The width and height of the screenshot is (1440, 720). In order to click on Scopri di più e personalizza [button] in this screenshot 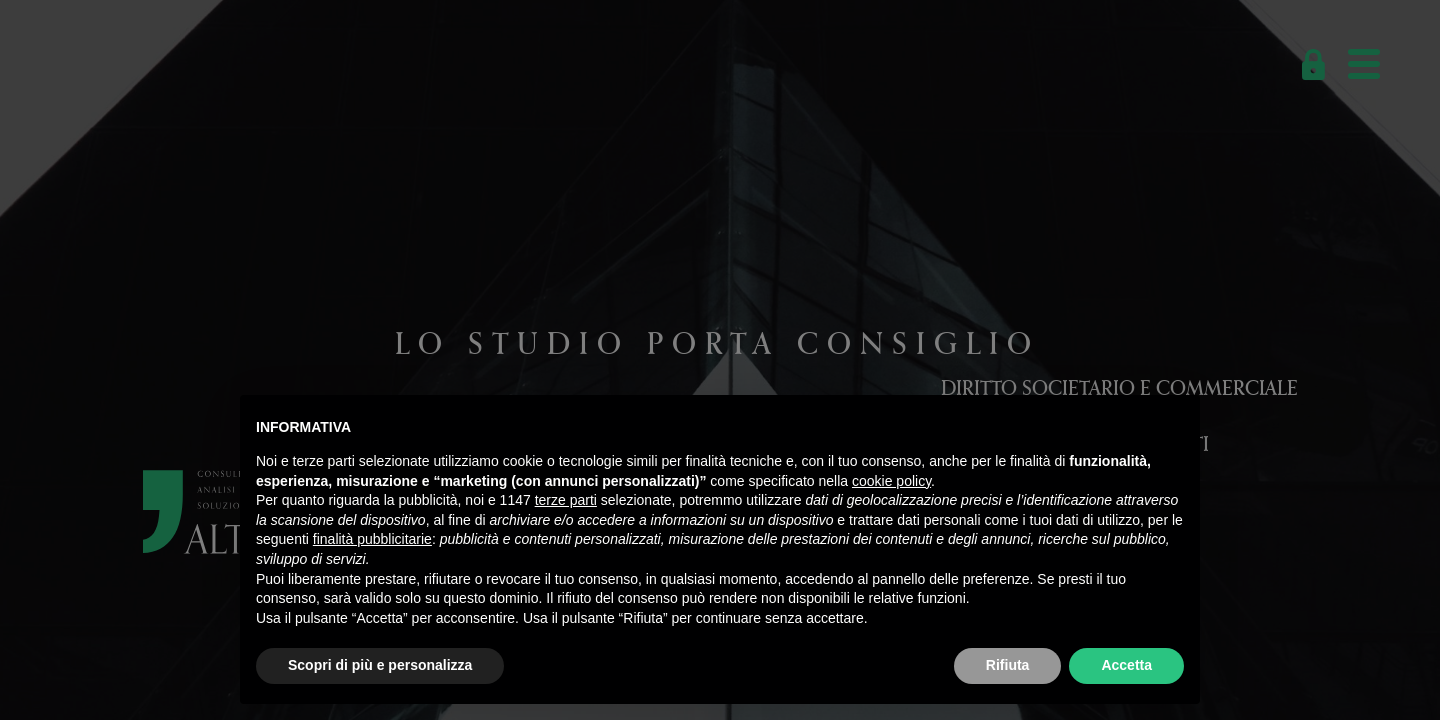, I will do `click(380, 665)`.